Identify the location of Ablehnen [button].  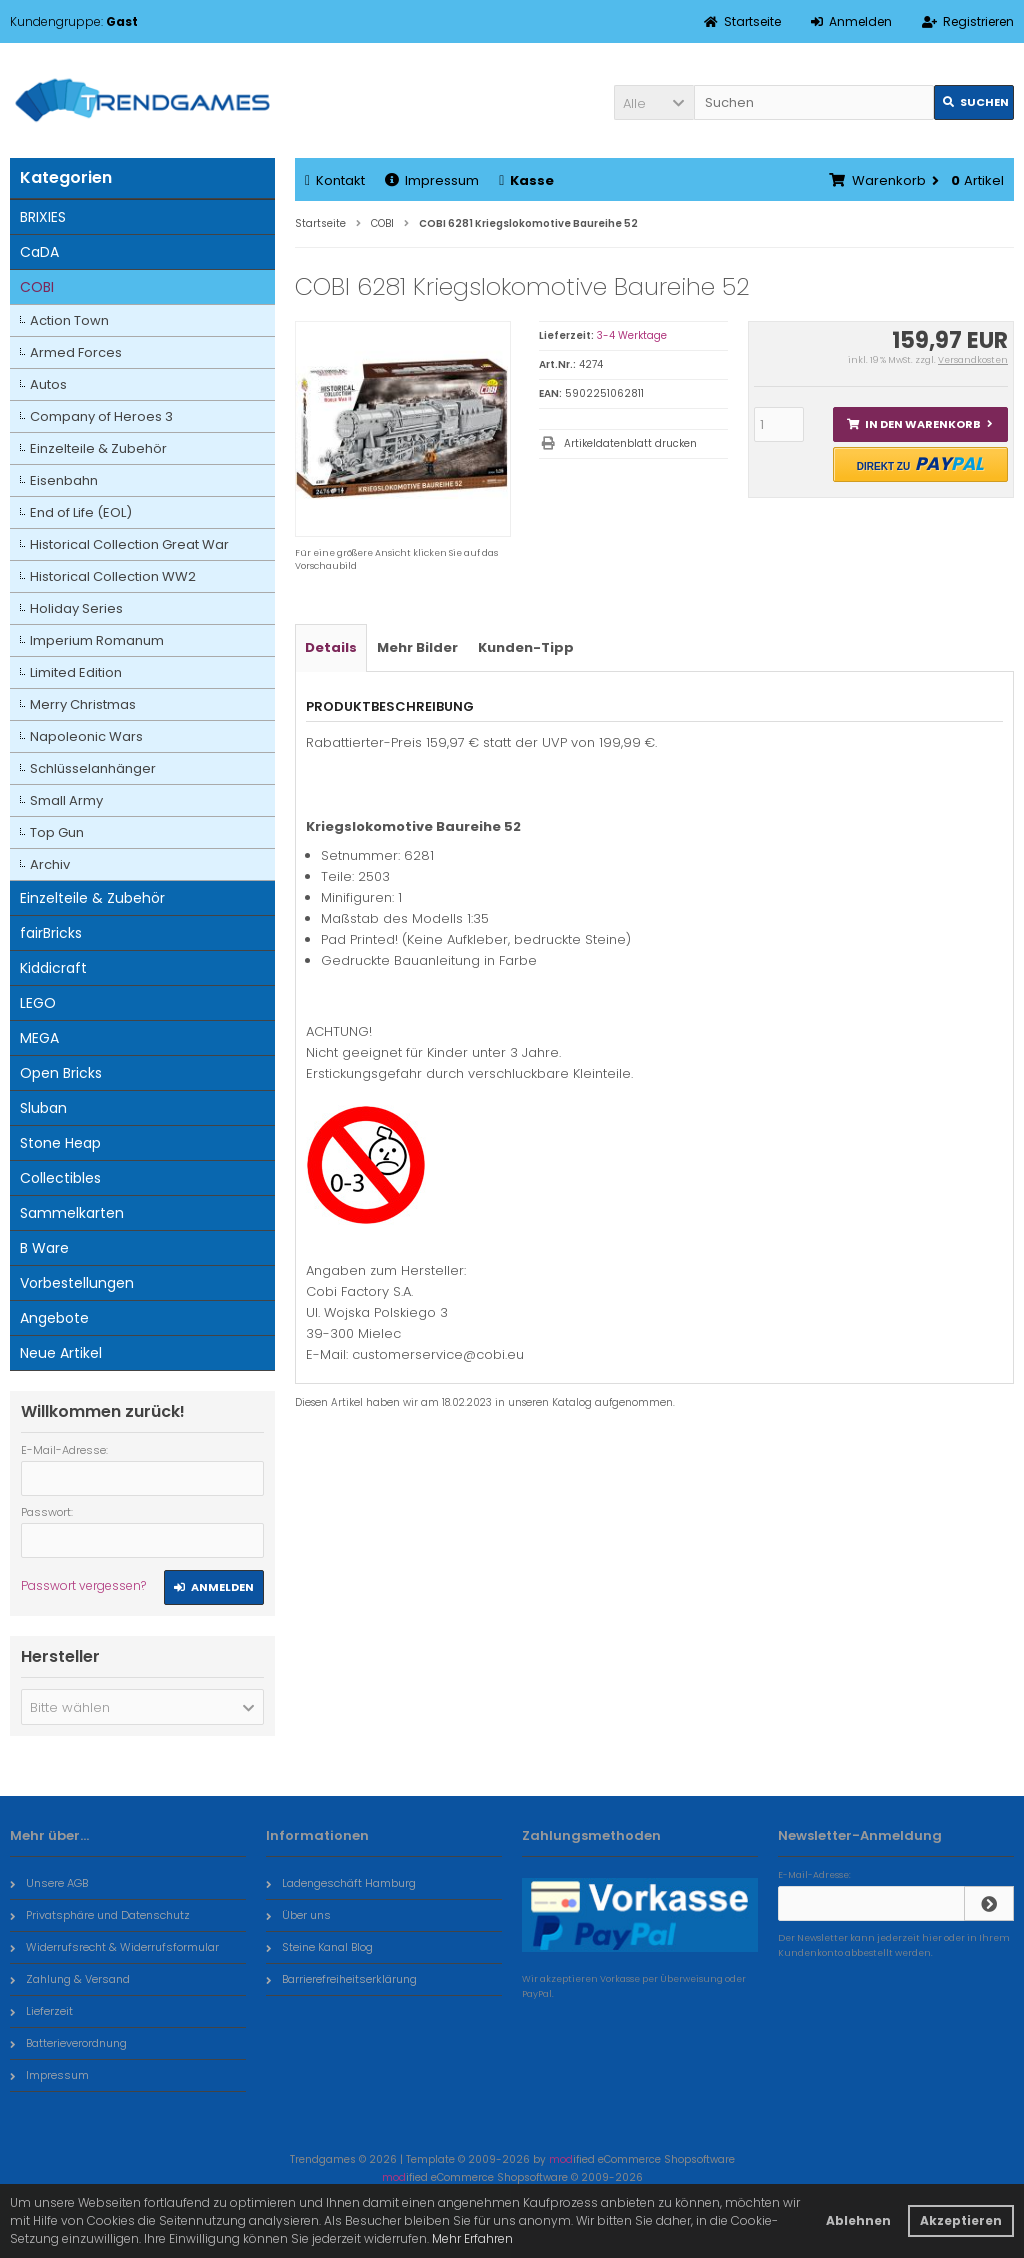
(858, 2220).